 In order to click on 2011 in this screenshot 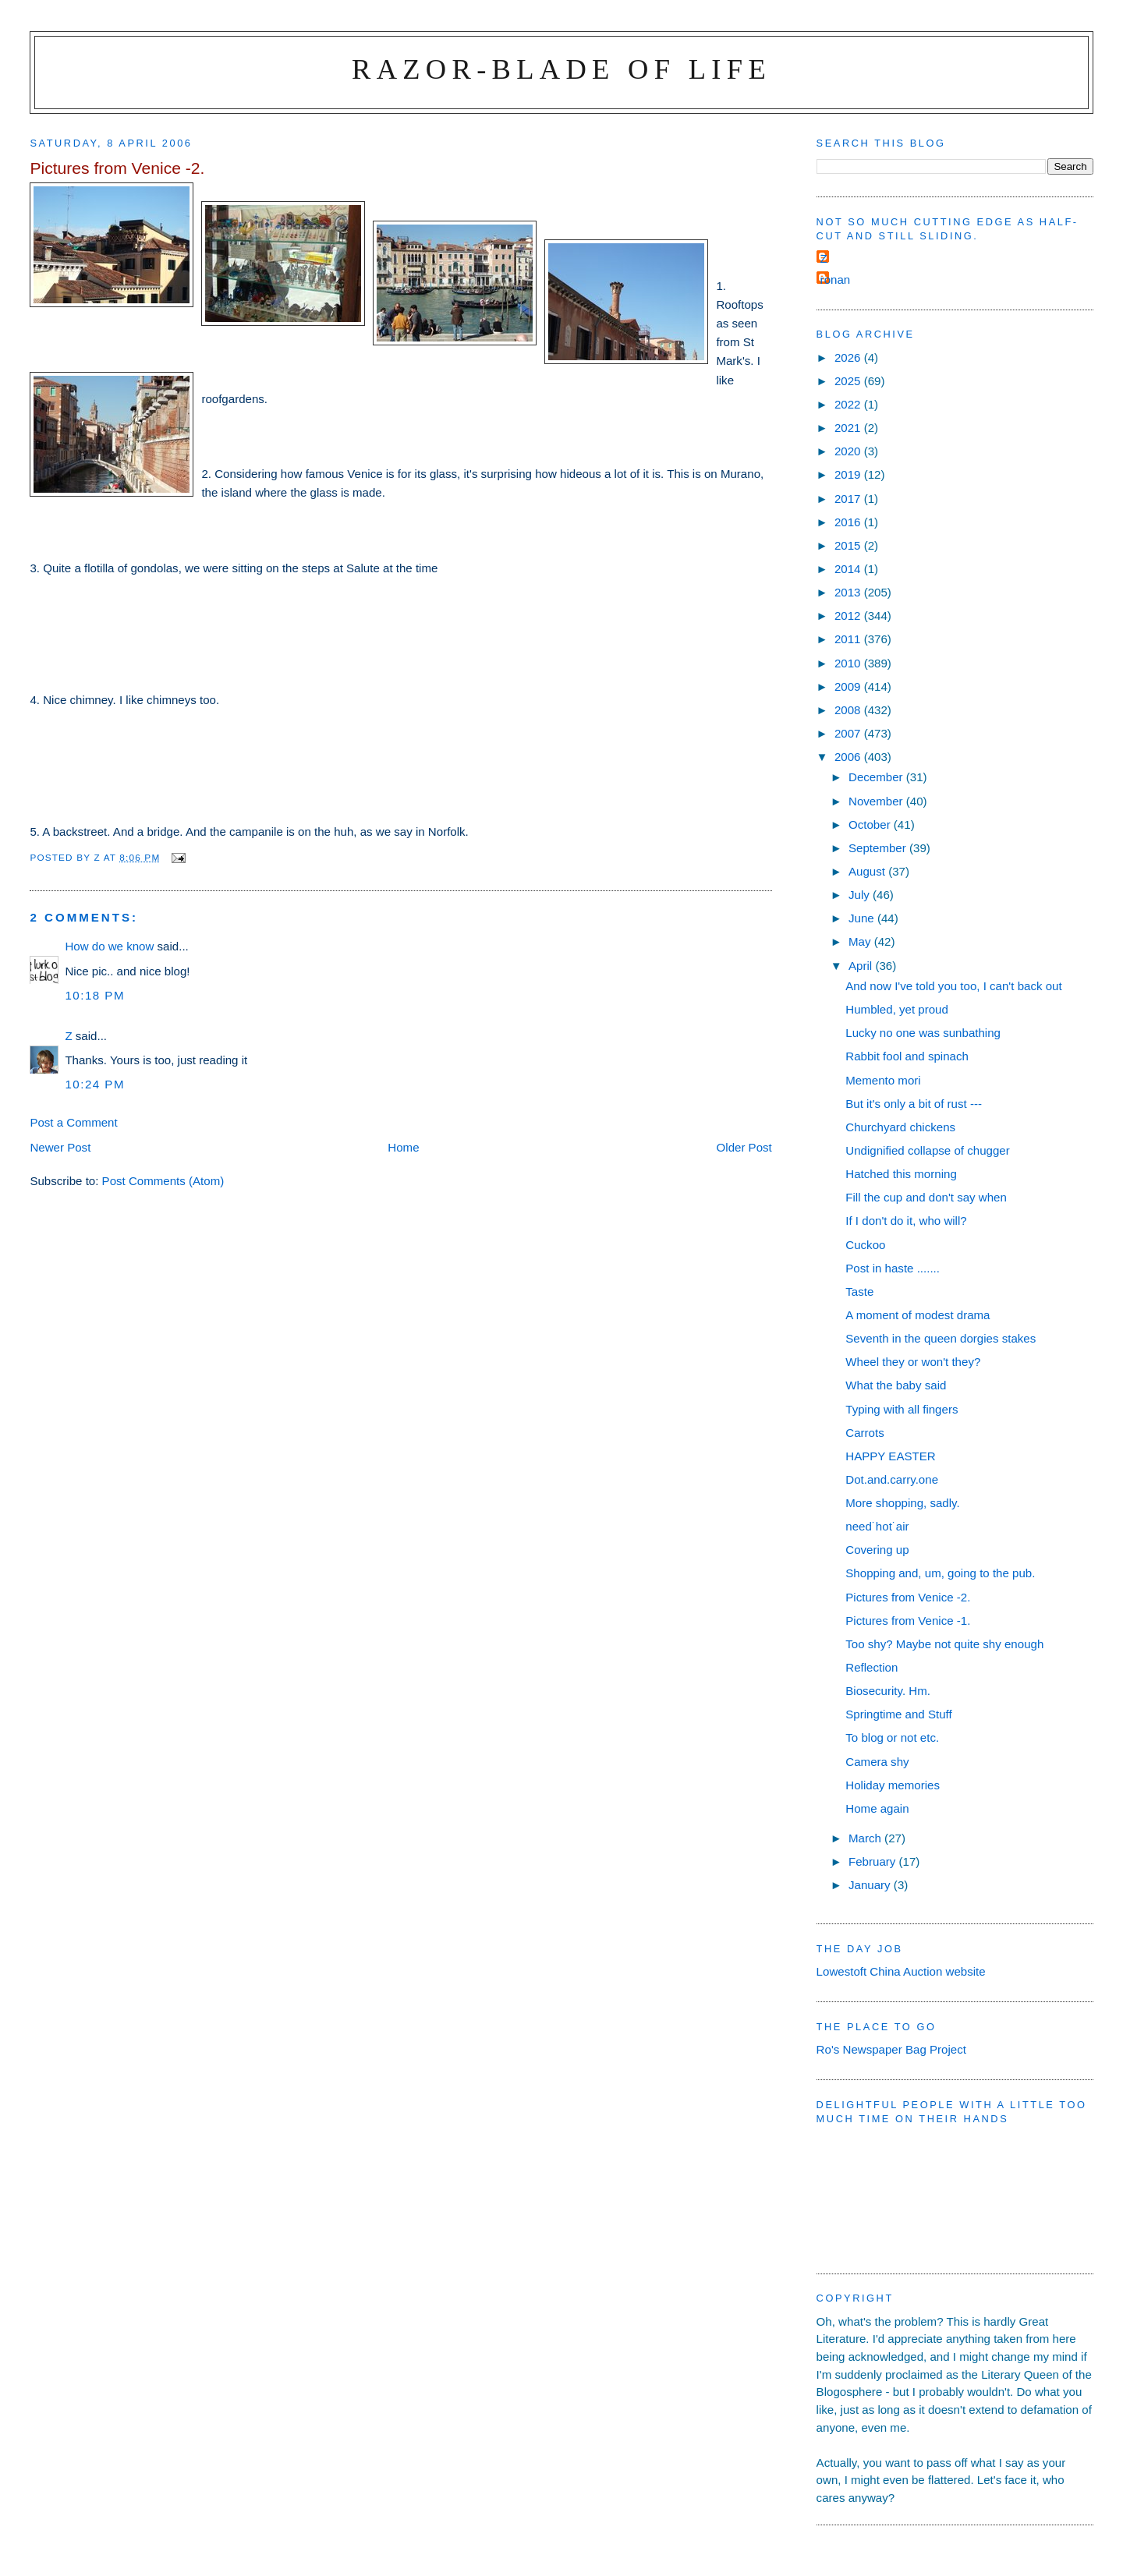, I will do `click(849, 639)`.